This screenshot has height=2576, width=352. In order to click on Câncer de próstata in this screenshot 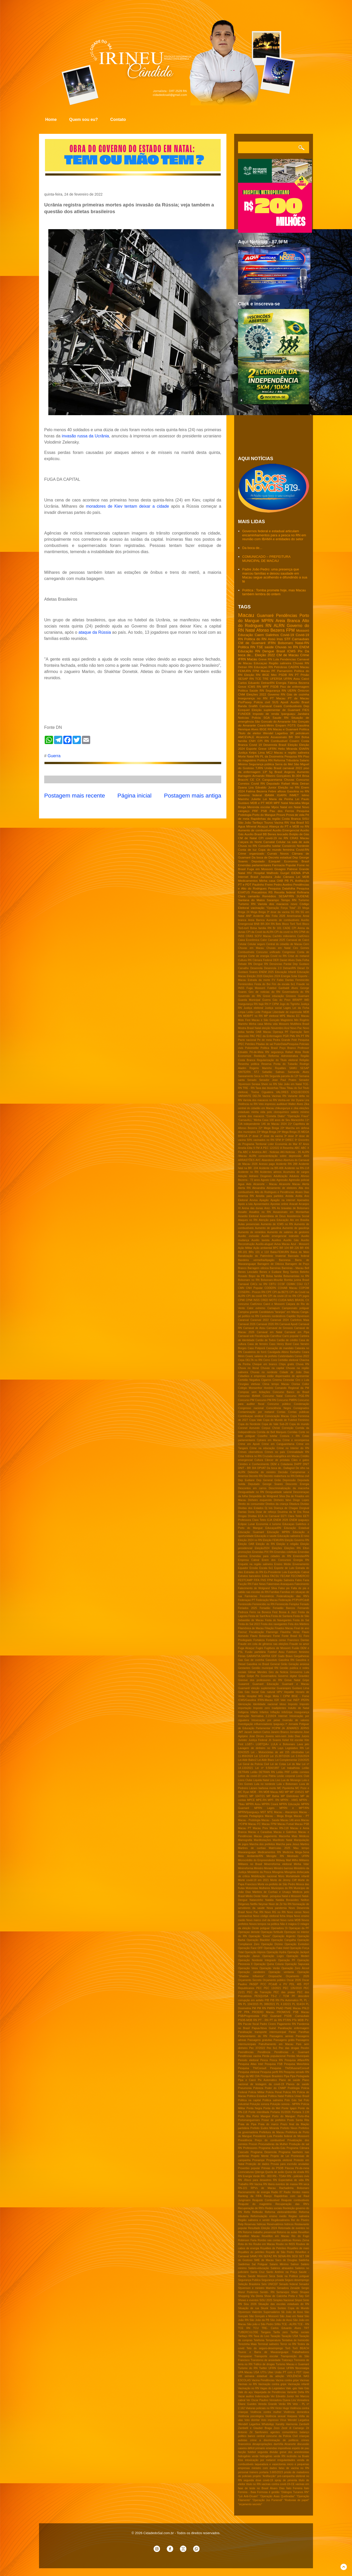, I will do `click(277, 1460)`.